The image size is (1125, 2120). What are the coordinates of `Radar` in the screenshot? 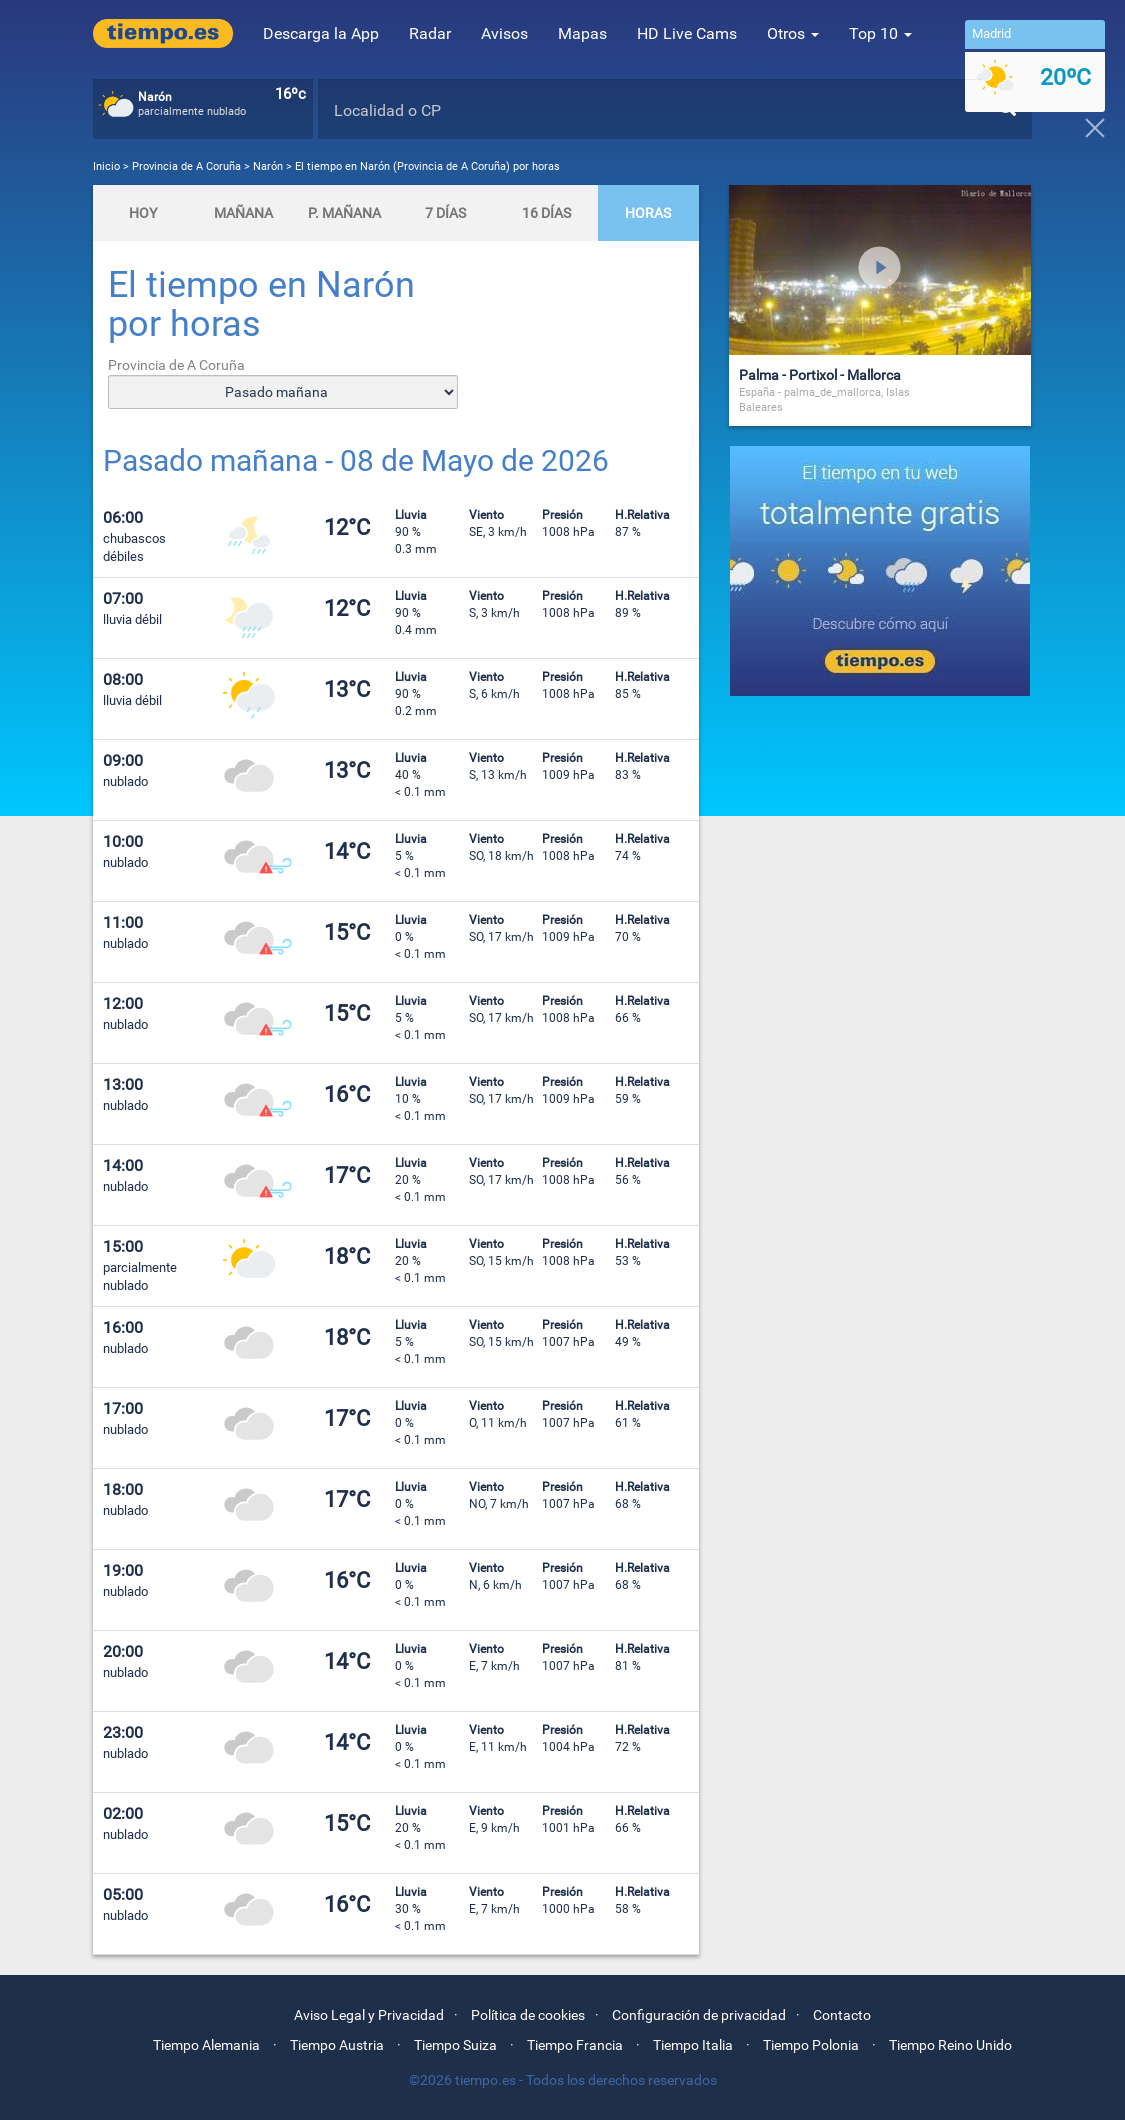 It's located at (430, 33).